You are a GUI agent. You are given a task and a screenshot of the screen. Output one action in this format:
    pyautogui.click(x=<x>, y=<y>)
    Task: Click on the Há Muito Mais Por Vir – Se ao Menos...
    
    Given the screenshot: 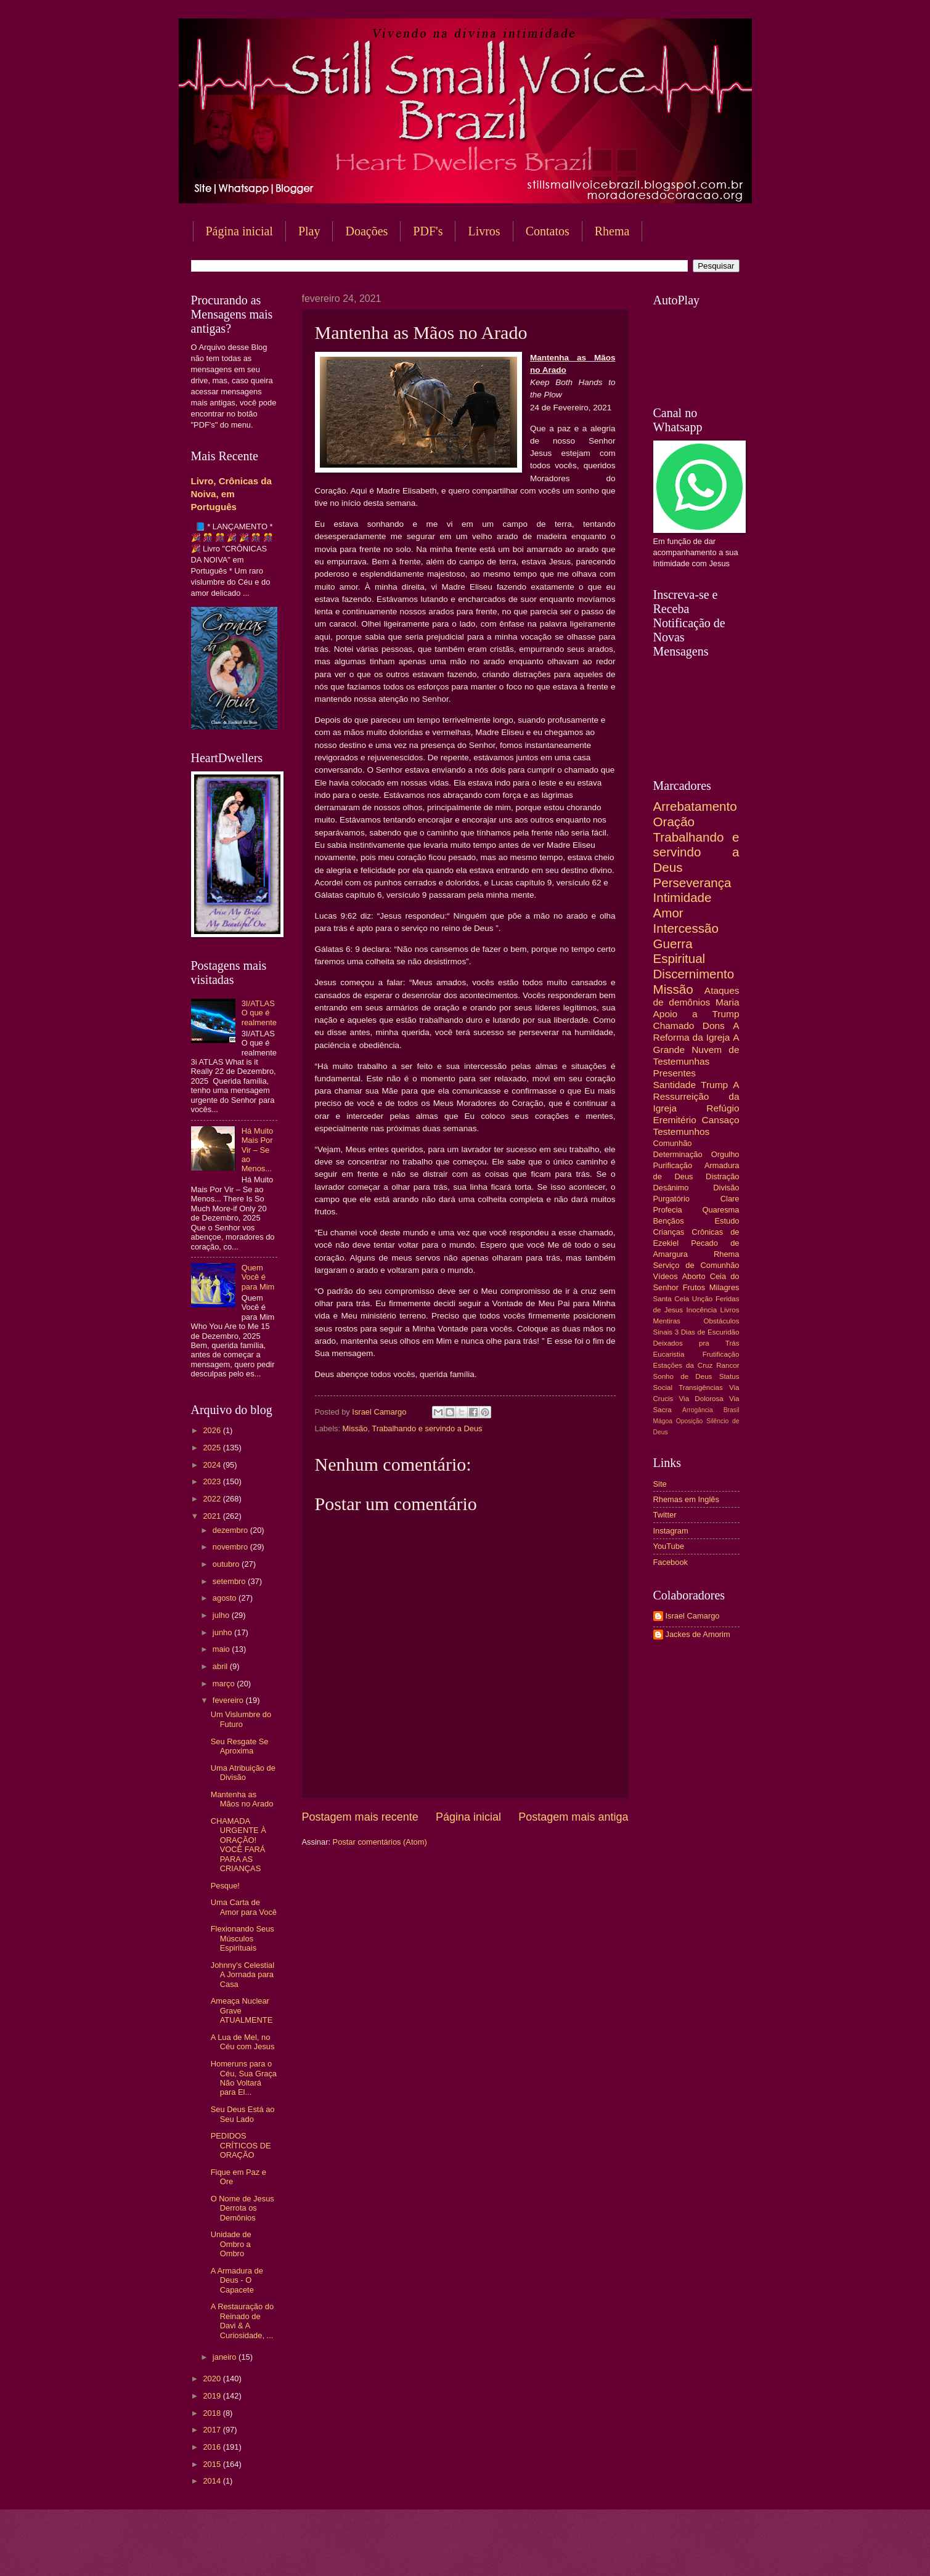 What is the action you would take?
    pyautogui.click(x=258, y=1150)
    